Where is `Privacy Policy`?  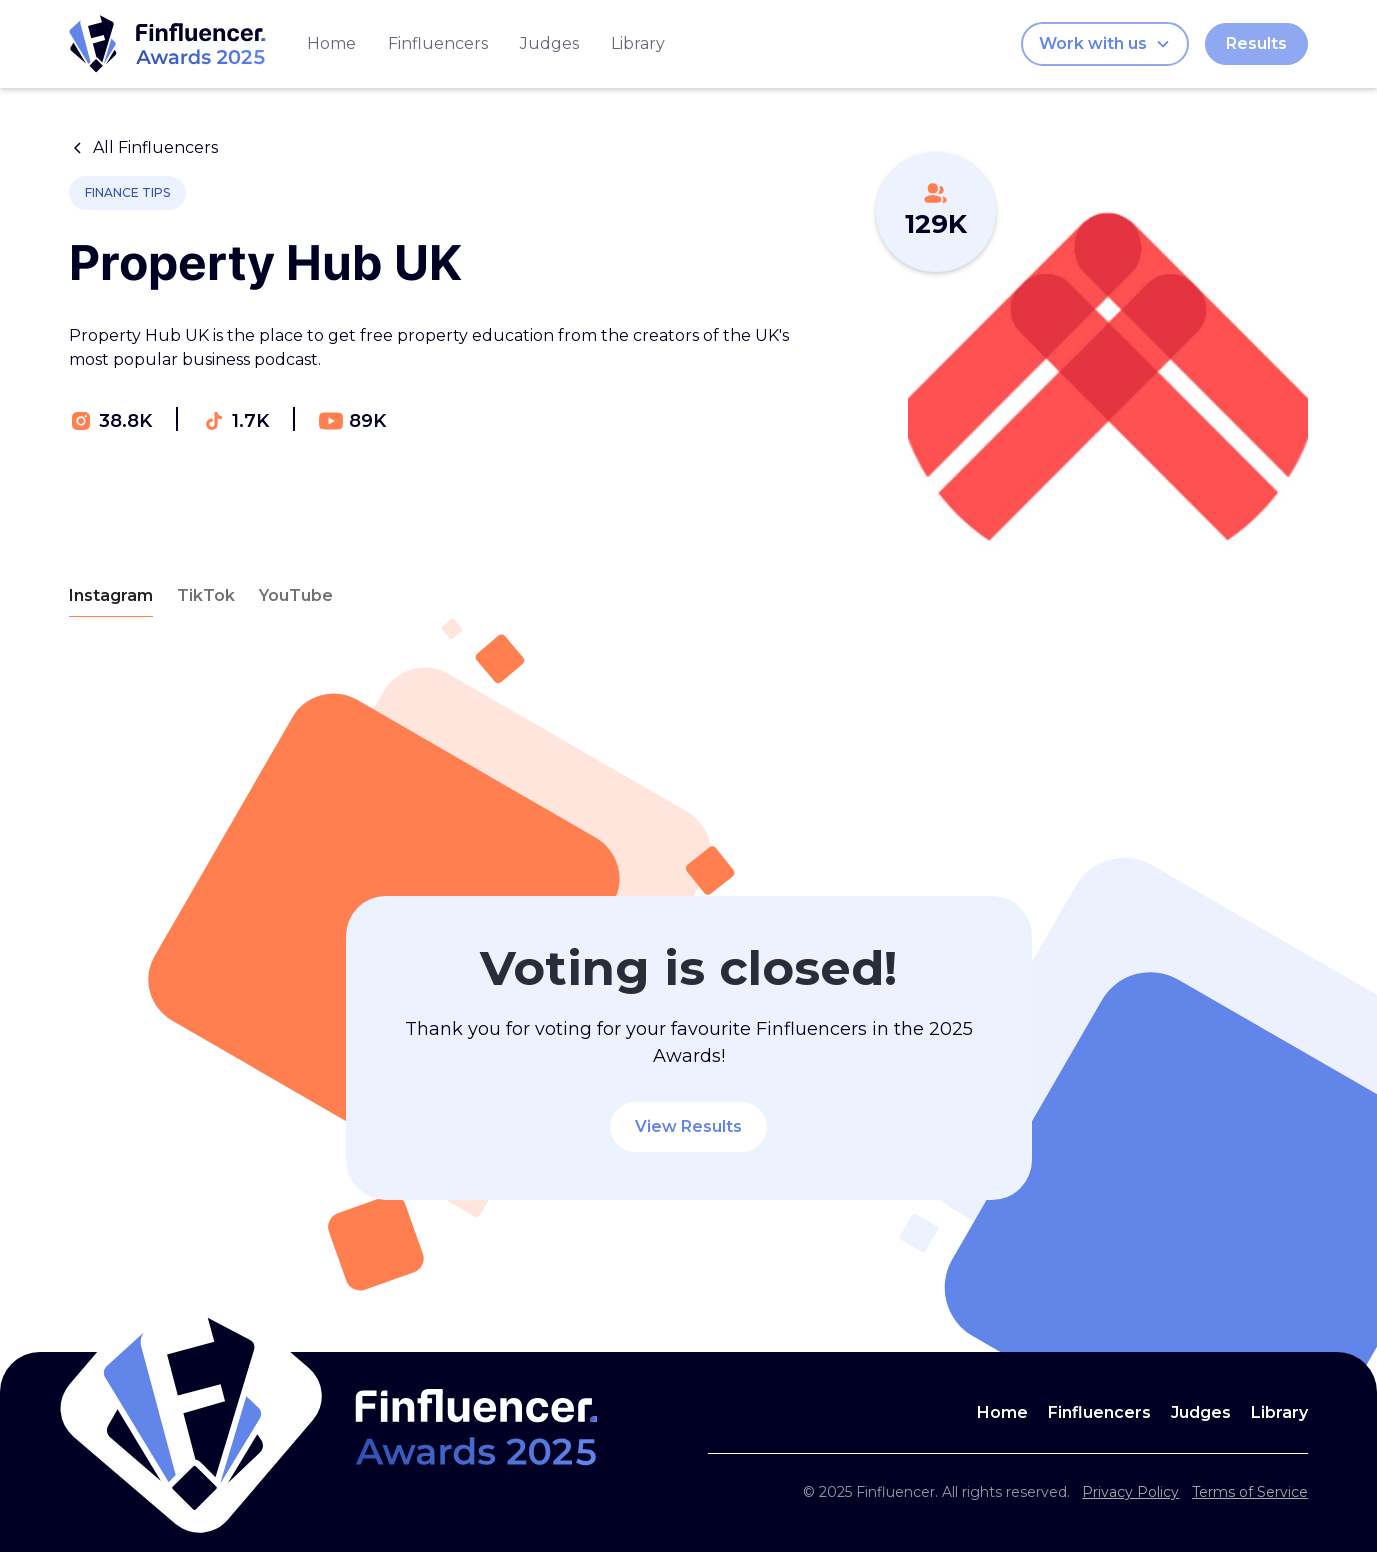 Privacy Policy is located at coordinates (1130, 1492).